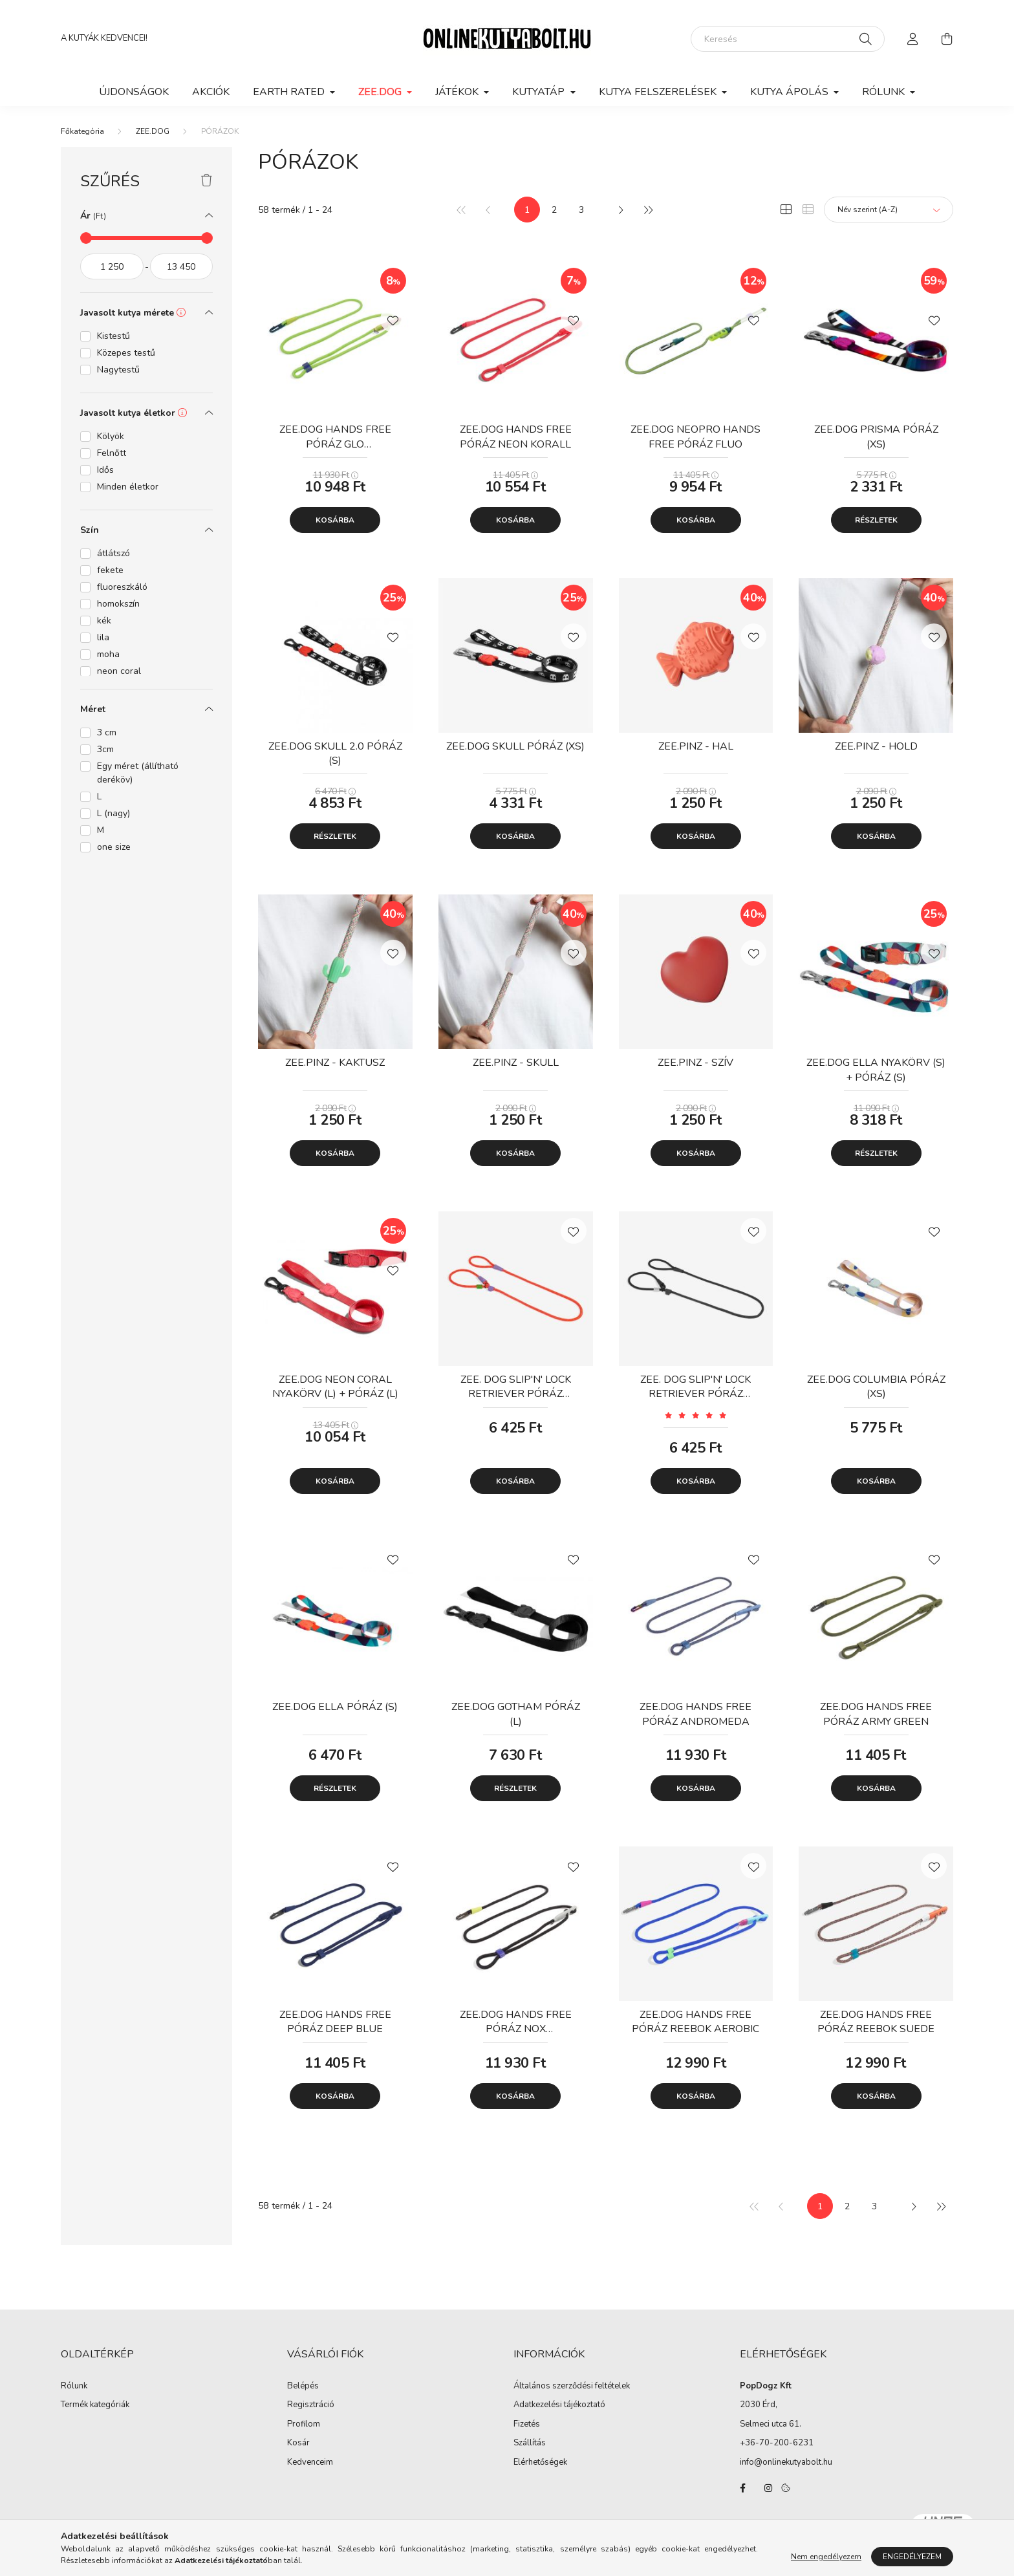 The width and height of the screenshot is (1014, 2576). Describe the element at coordinates (134, 92) in the screenshot. I see `Újdonságok` at that location.